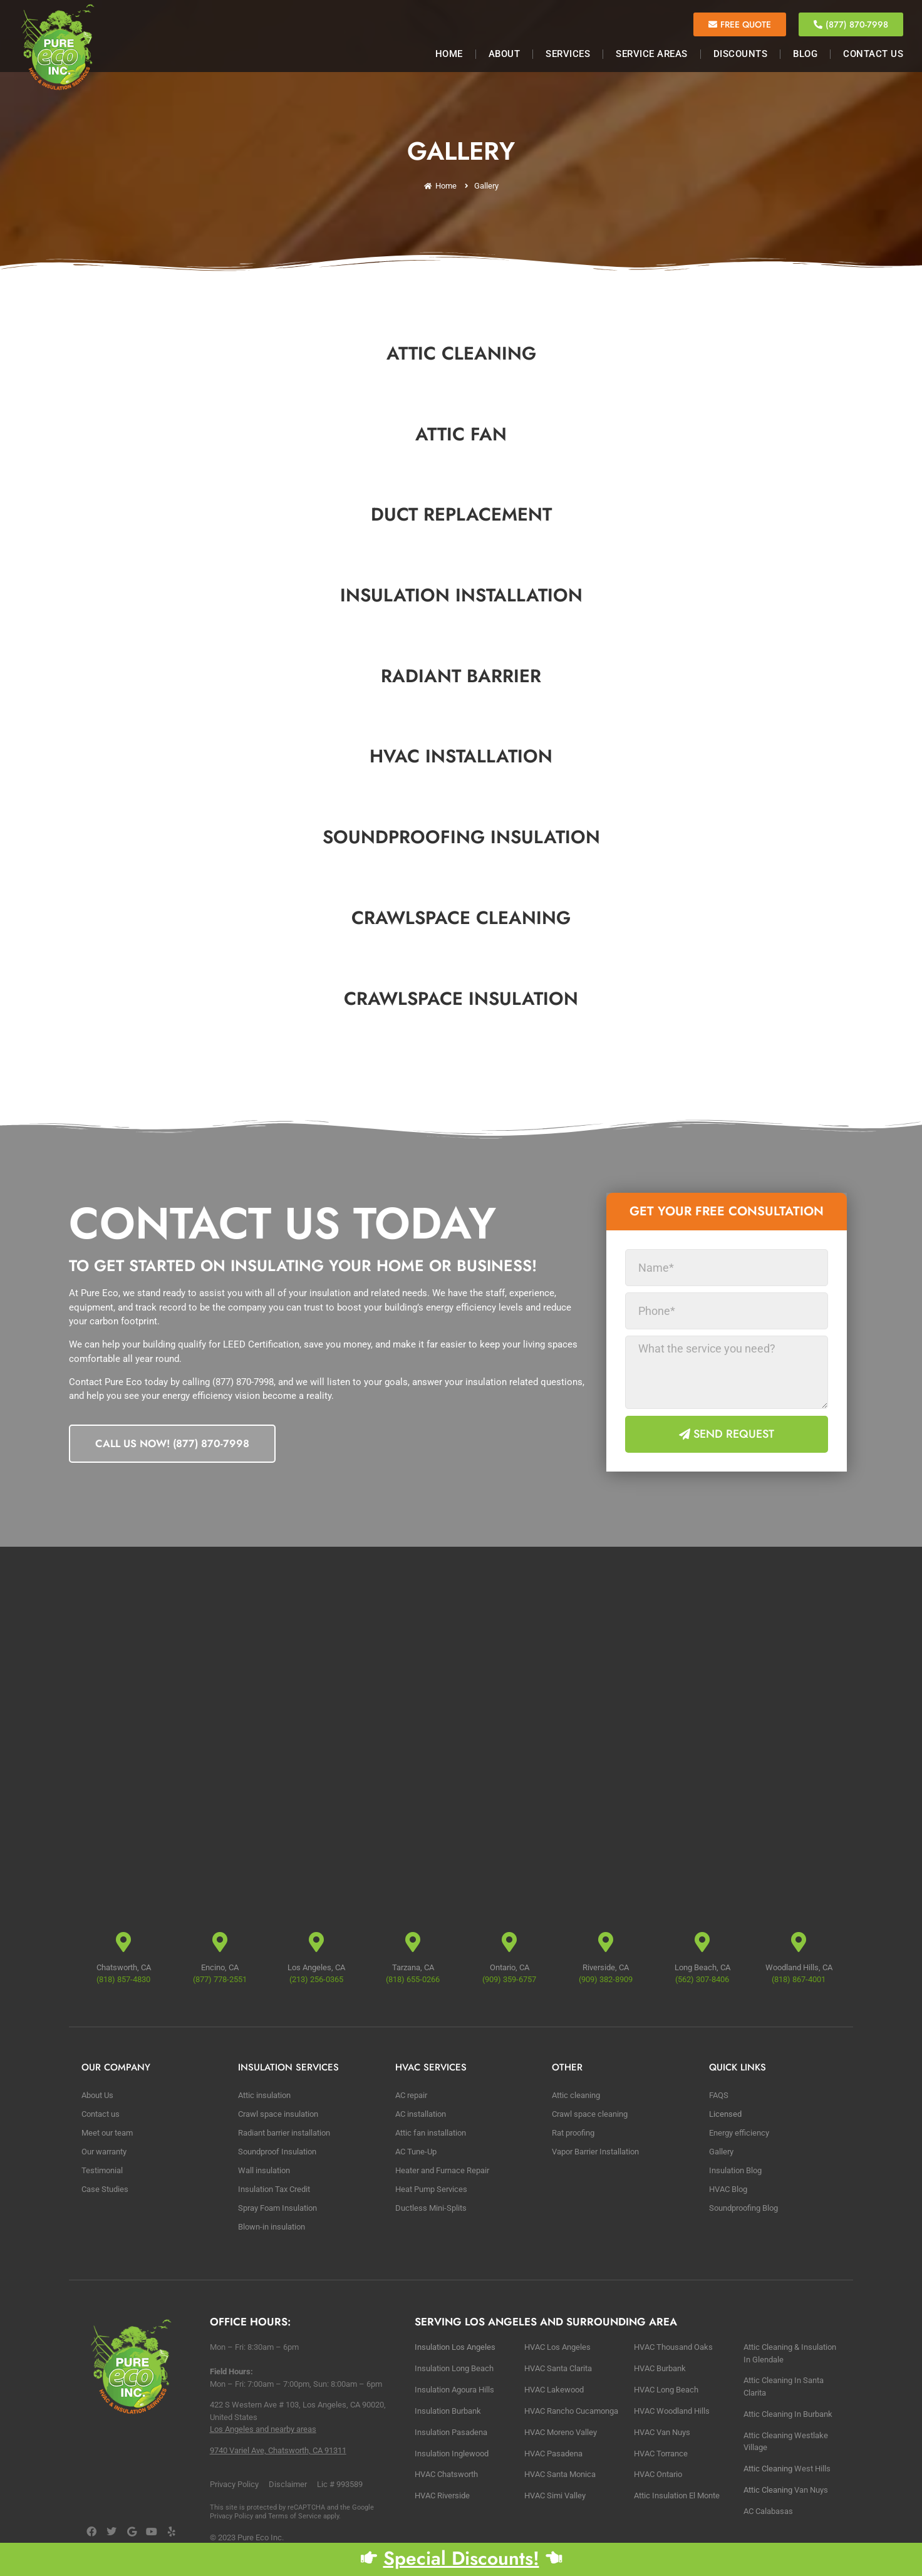 This screenshot has height=2576, width=922. I want to click on (818) 867-4001, so click(799, 1979).